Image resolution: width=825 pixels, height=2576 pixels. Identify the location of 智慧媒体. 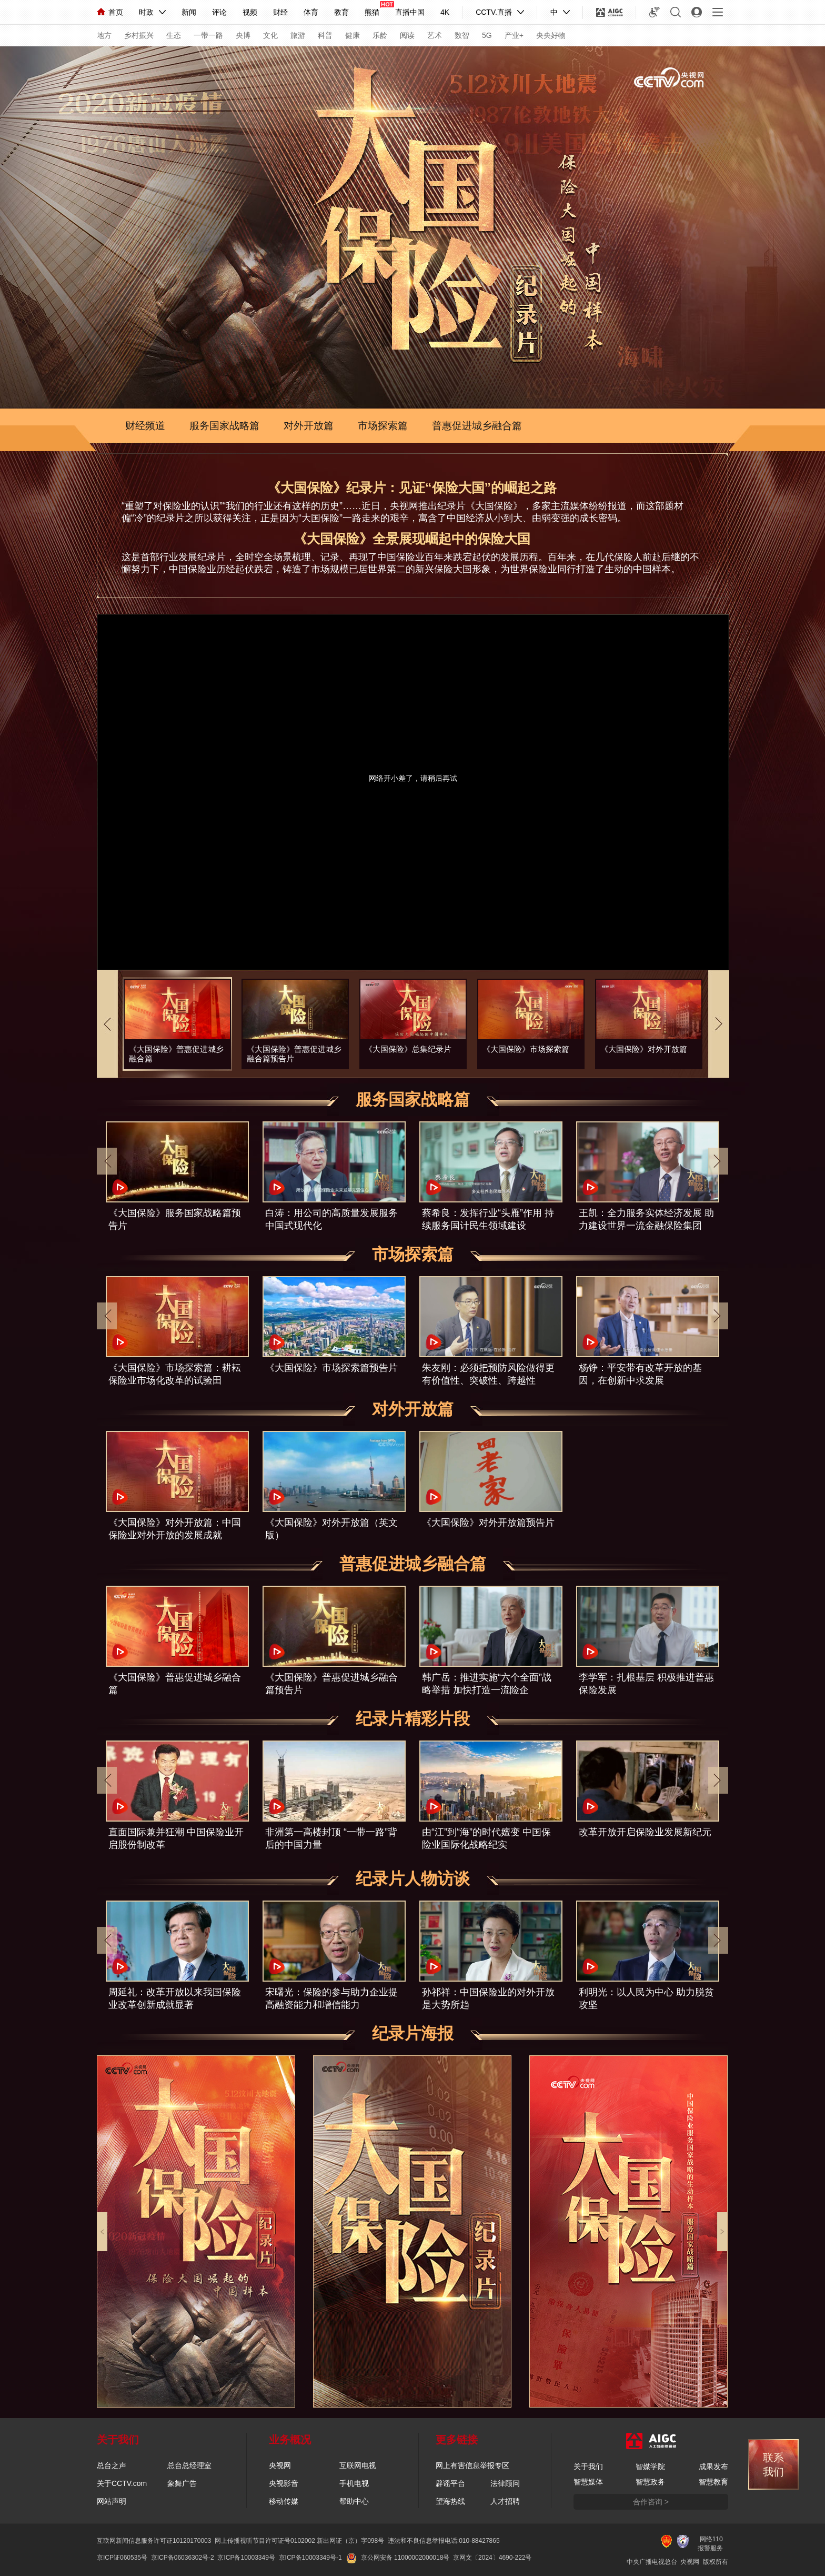
(588, 2482).